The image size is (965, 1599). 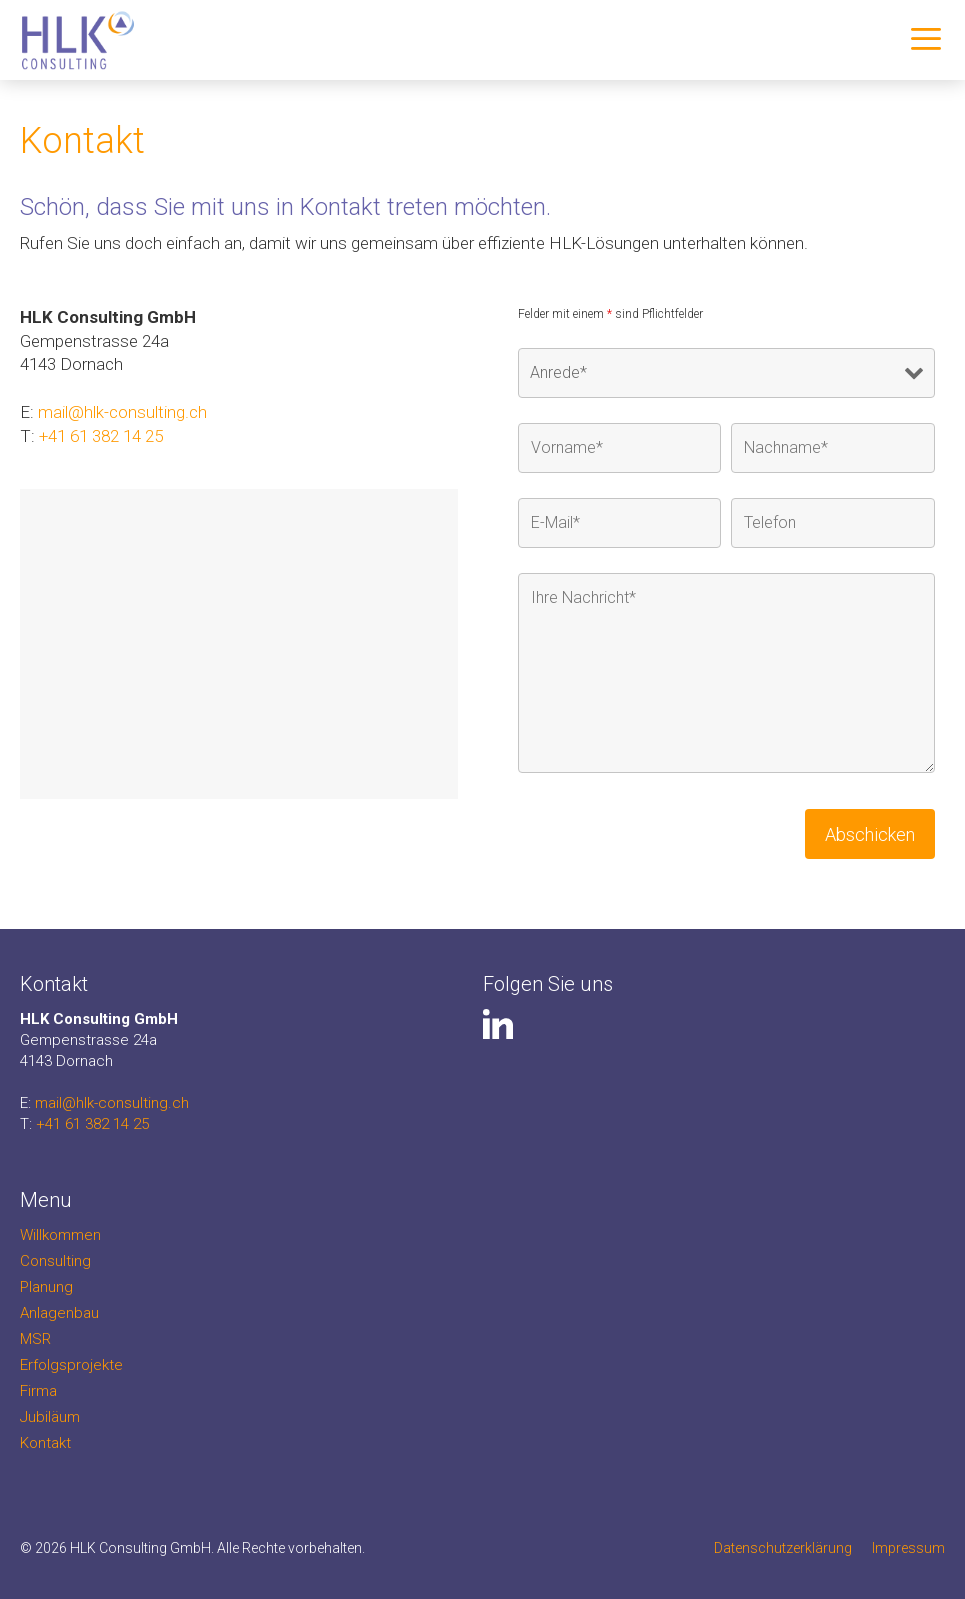 What do you see at coordinates (50, 1417) in the screenshot?
I see `Jubiläum` at bounding box center [50, 1417].